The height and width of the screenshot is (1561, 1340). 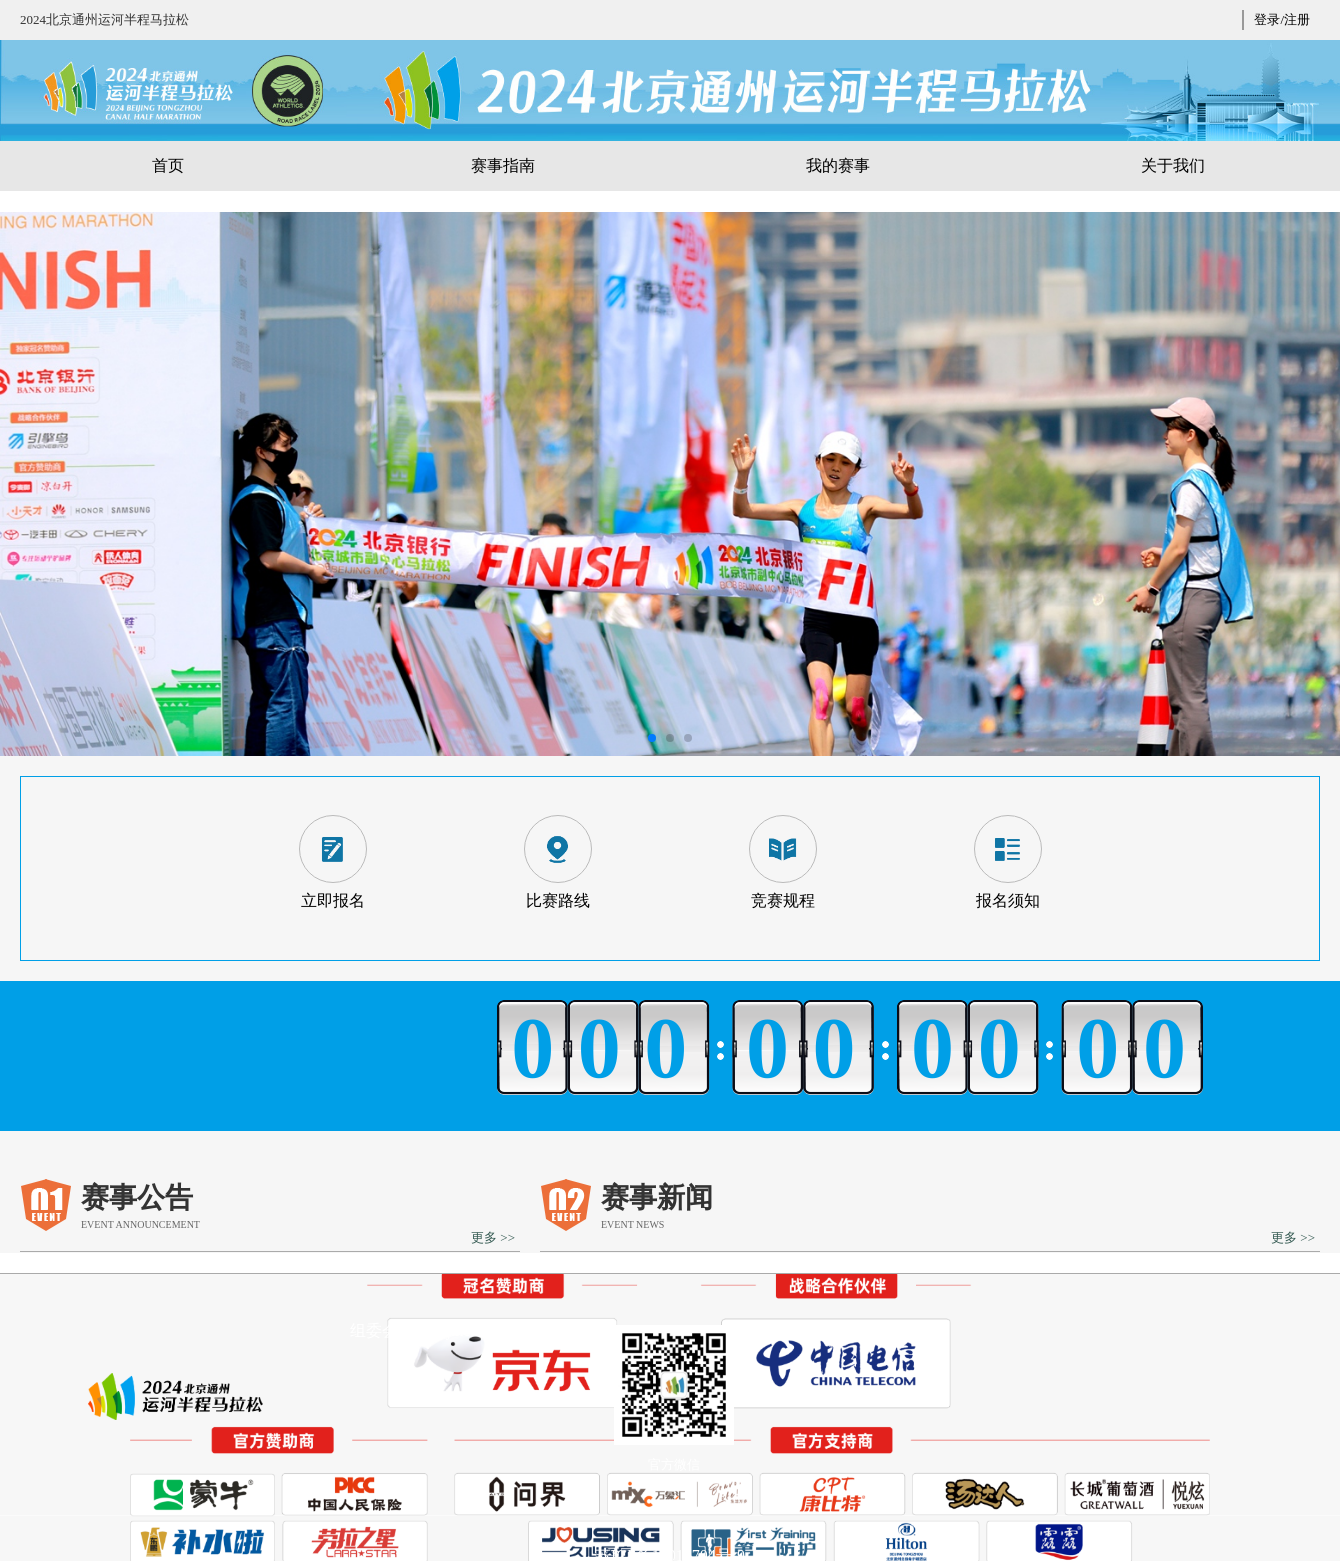 I want to click on 更多 >>, so click(x=493, y=1237).